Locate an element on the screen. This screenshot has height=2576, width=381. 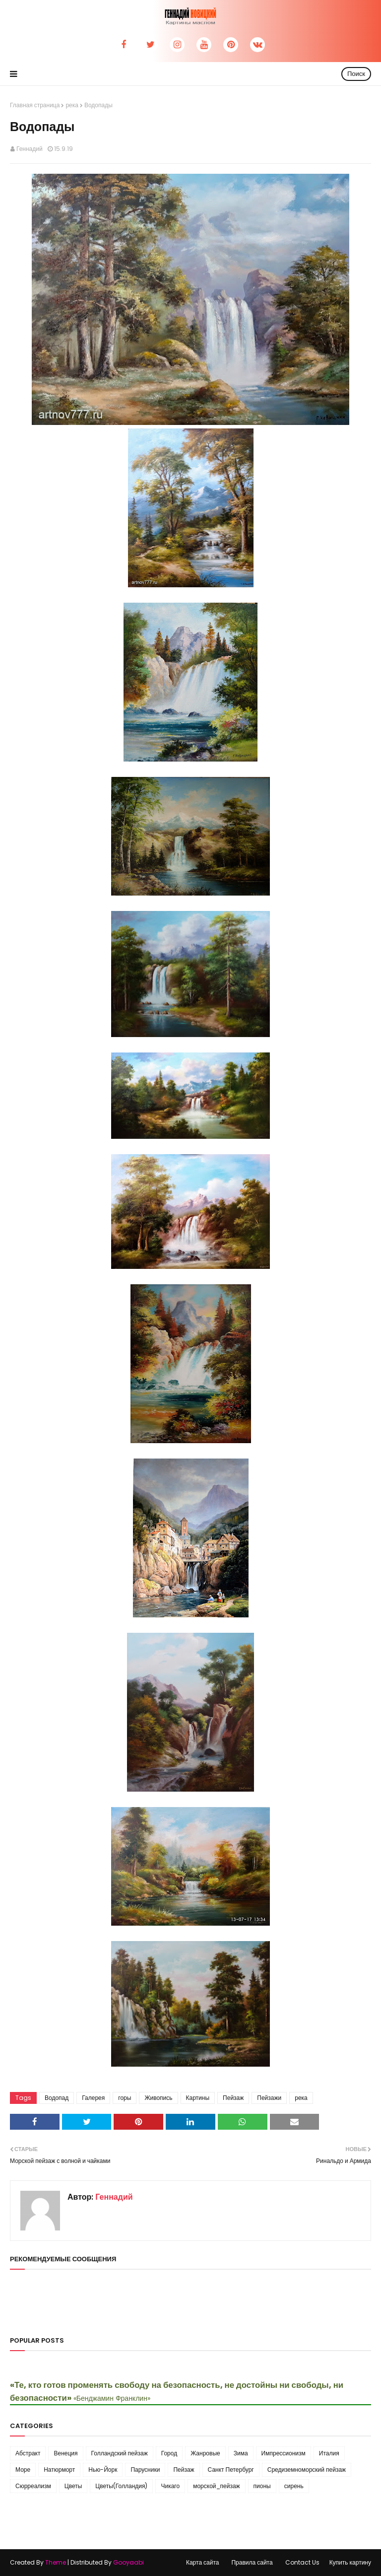
сирень is located at coordinates (294, 2486).